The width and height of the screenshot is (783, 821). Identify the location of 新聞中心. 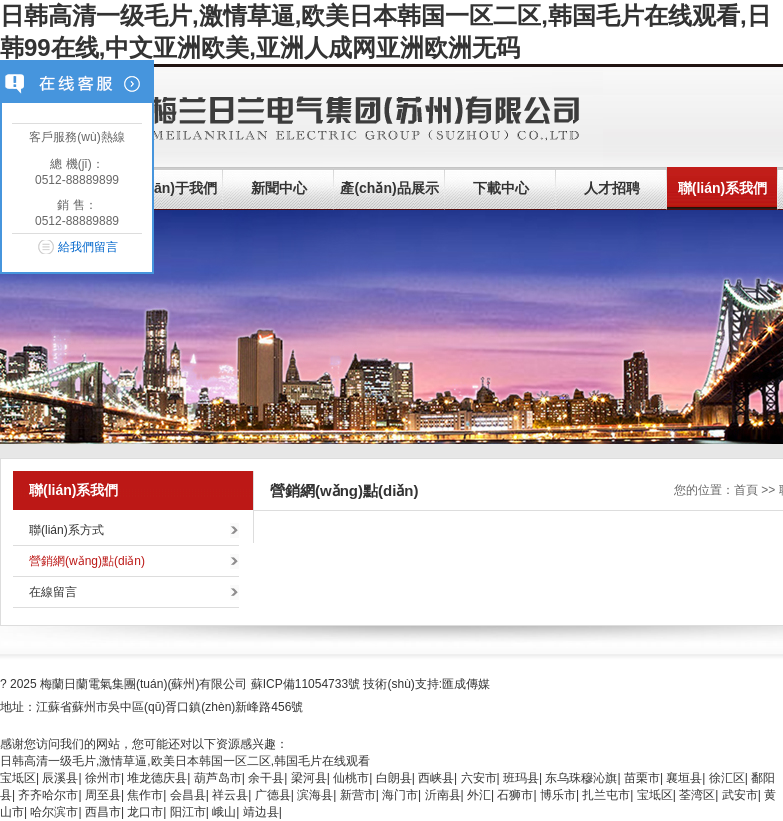
(279, 188).